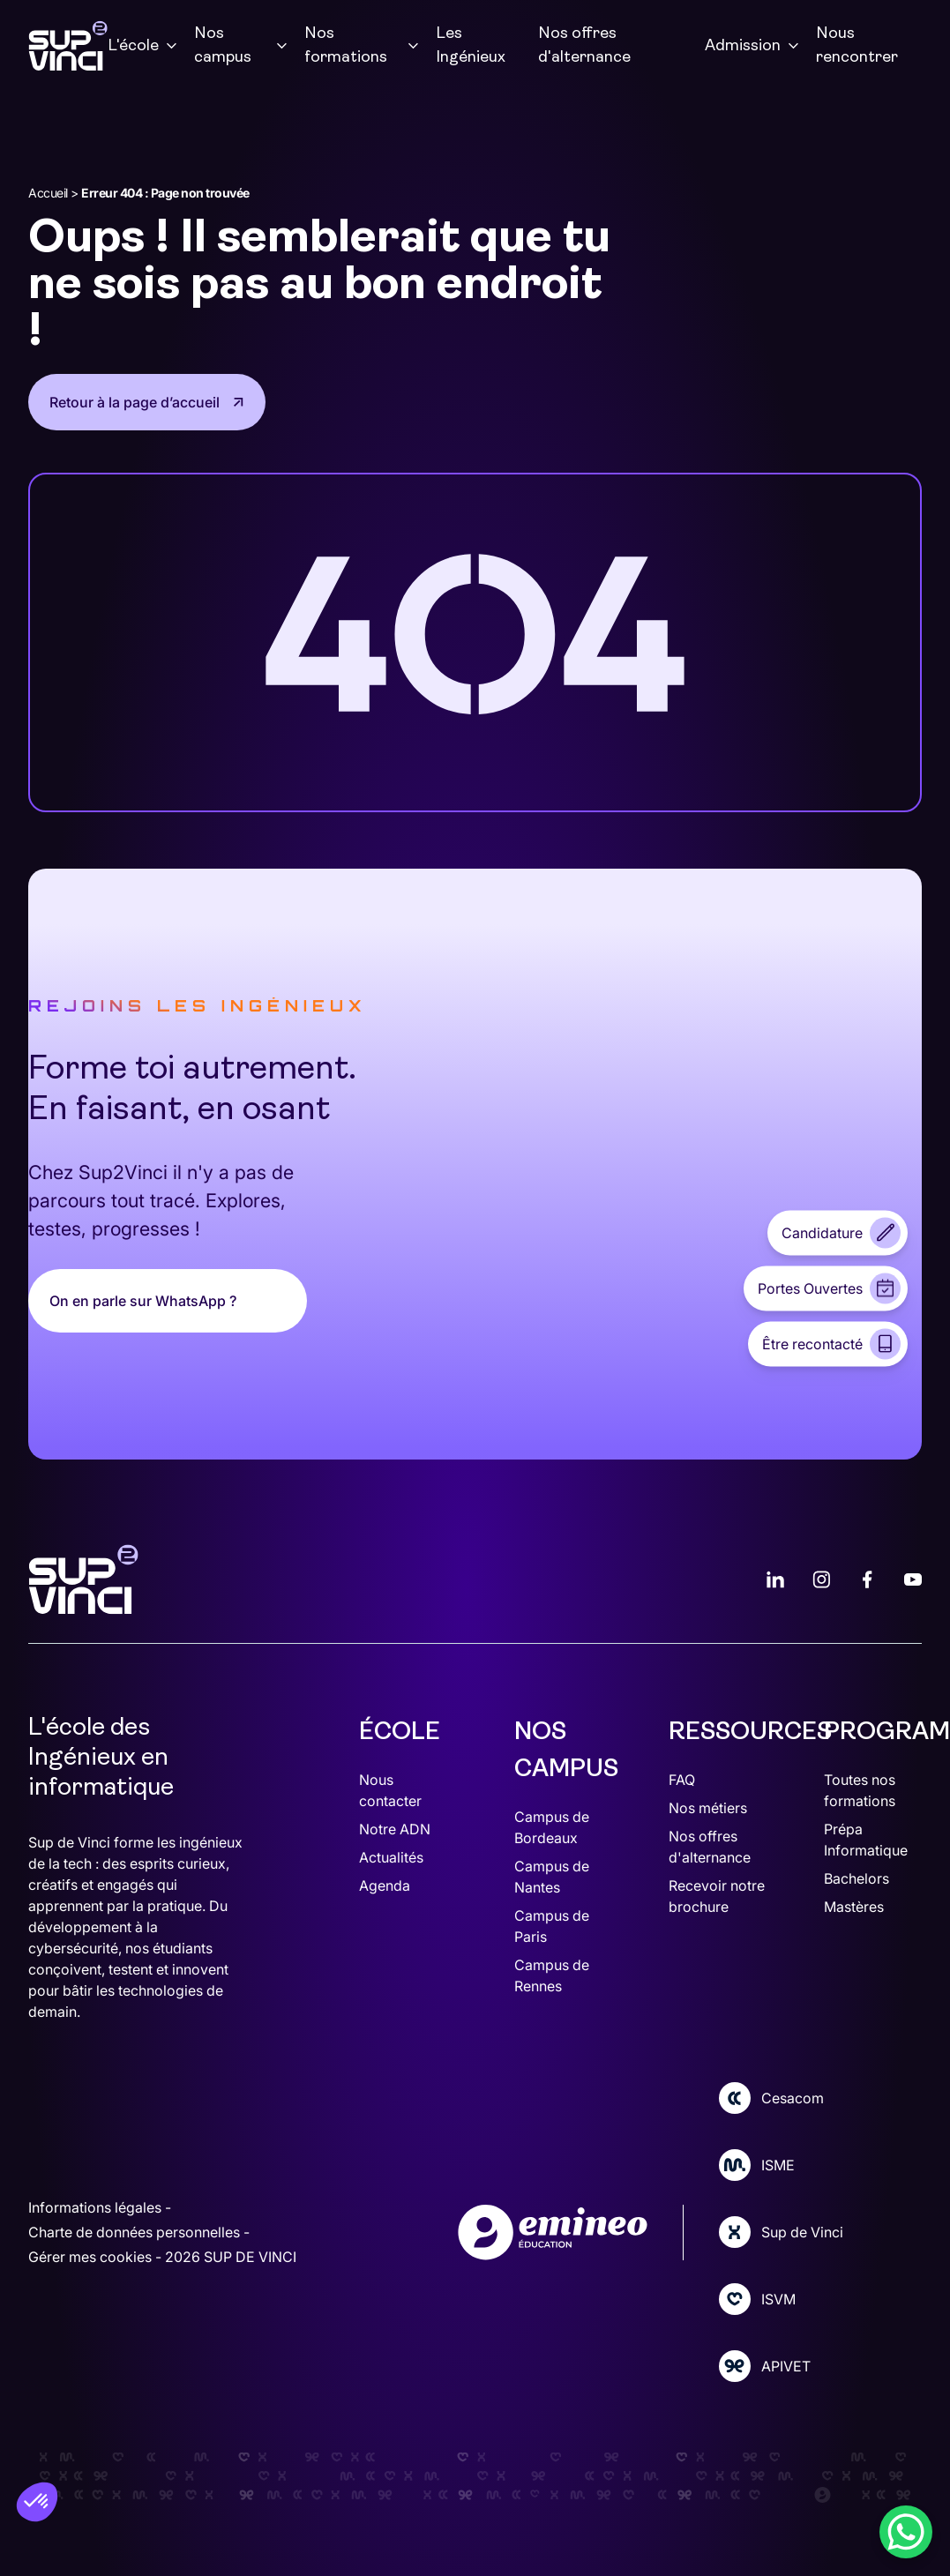 This screenshot has height=2576, width=950. What do you see at coordinates (91, 2257) in the screenshot?
I see `Gérer mes cookies` at bounding box center [91, 2257].